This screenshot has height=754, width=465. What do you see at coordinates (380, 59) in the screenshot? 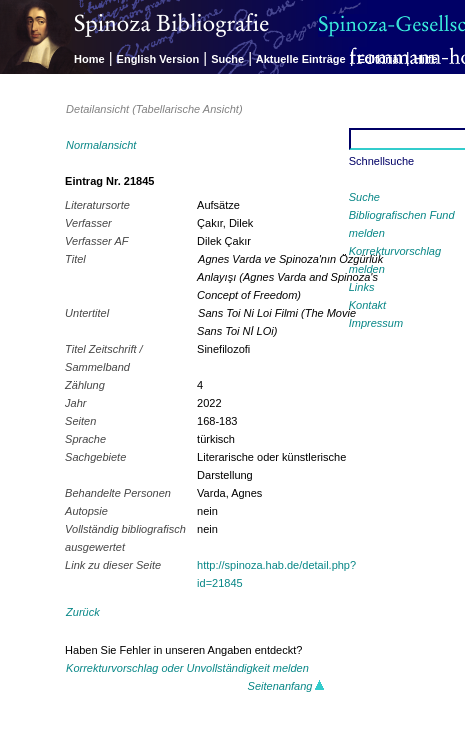
I see `Editorial` at bounding box center [380, 59].